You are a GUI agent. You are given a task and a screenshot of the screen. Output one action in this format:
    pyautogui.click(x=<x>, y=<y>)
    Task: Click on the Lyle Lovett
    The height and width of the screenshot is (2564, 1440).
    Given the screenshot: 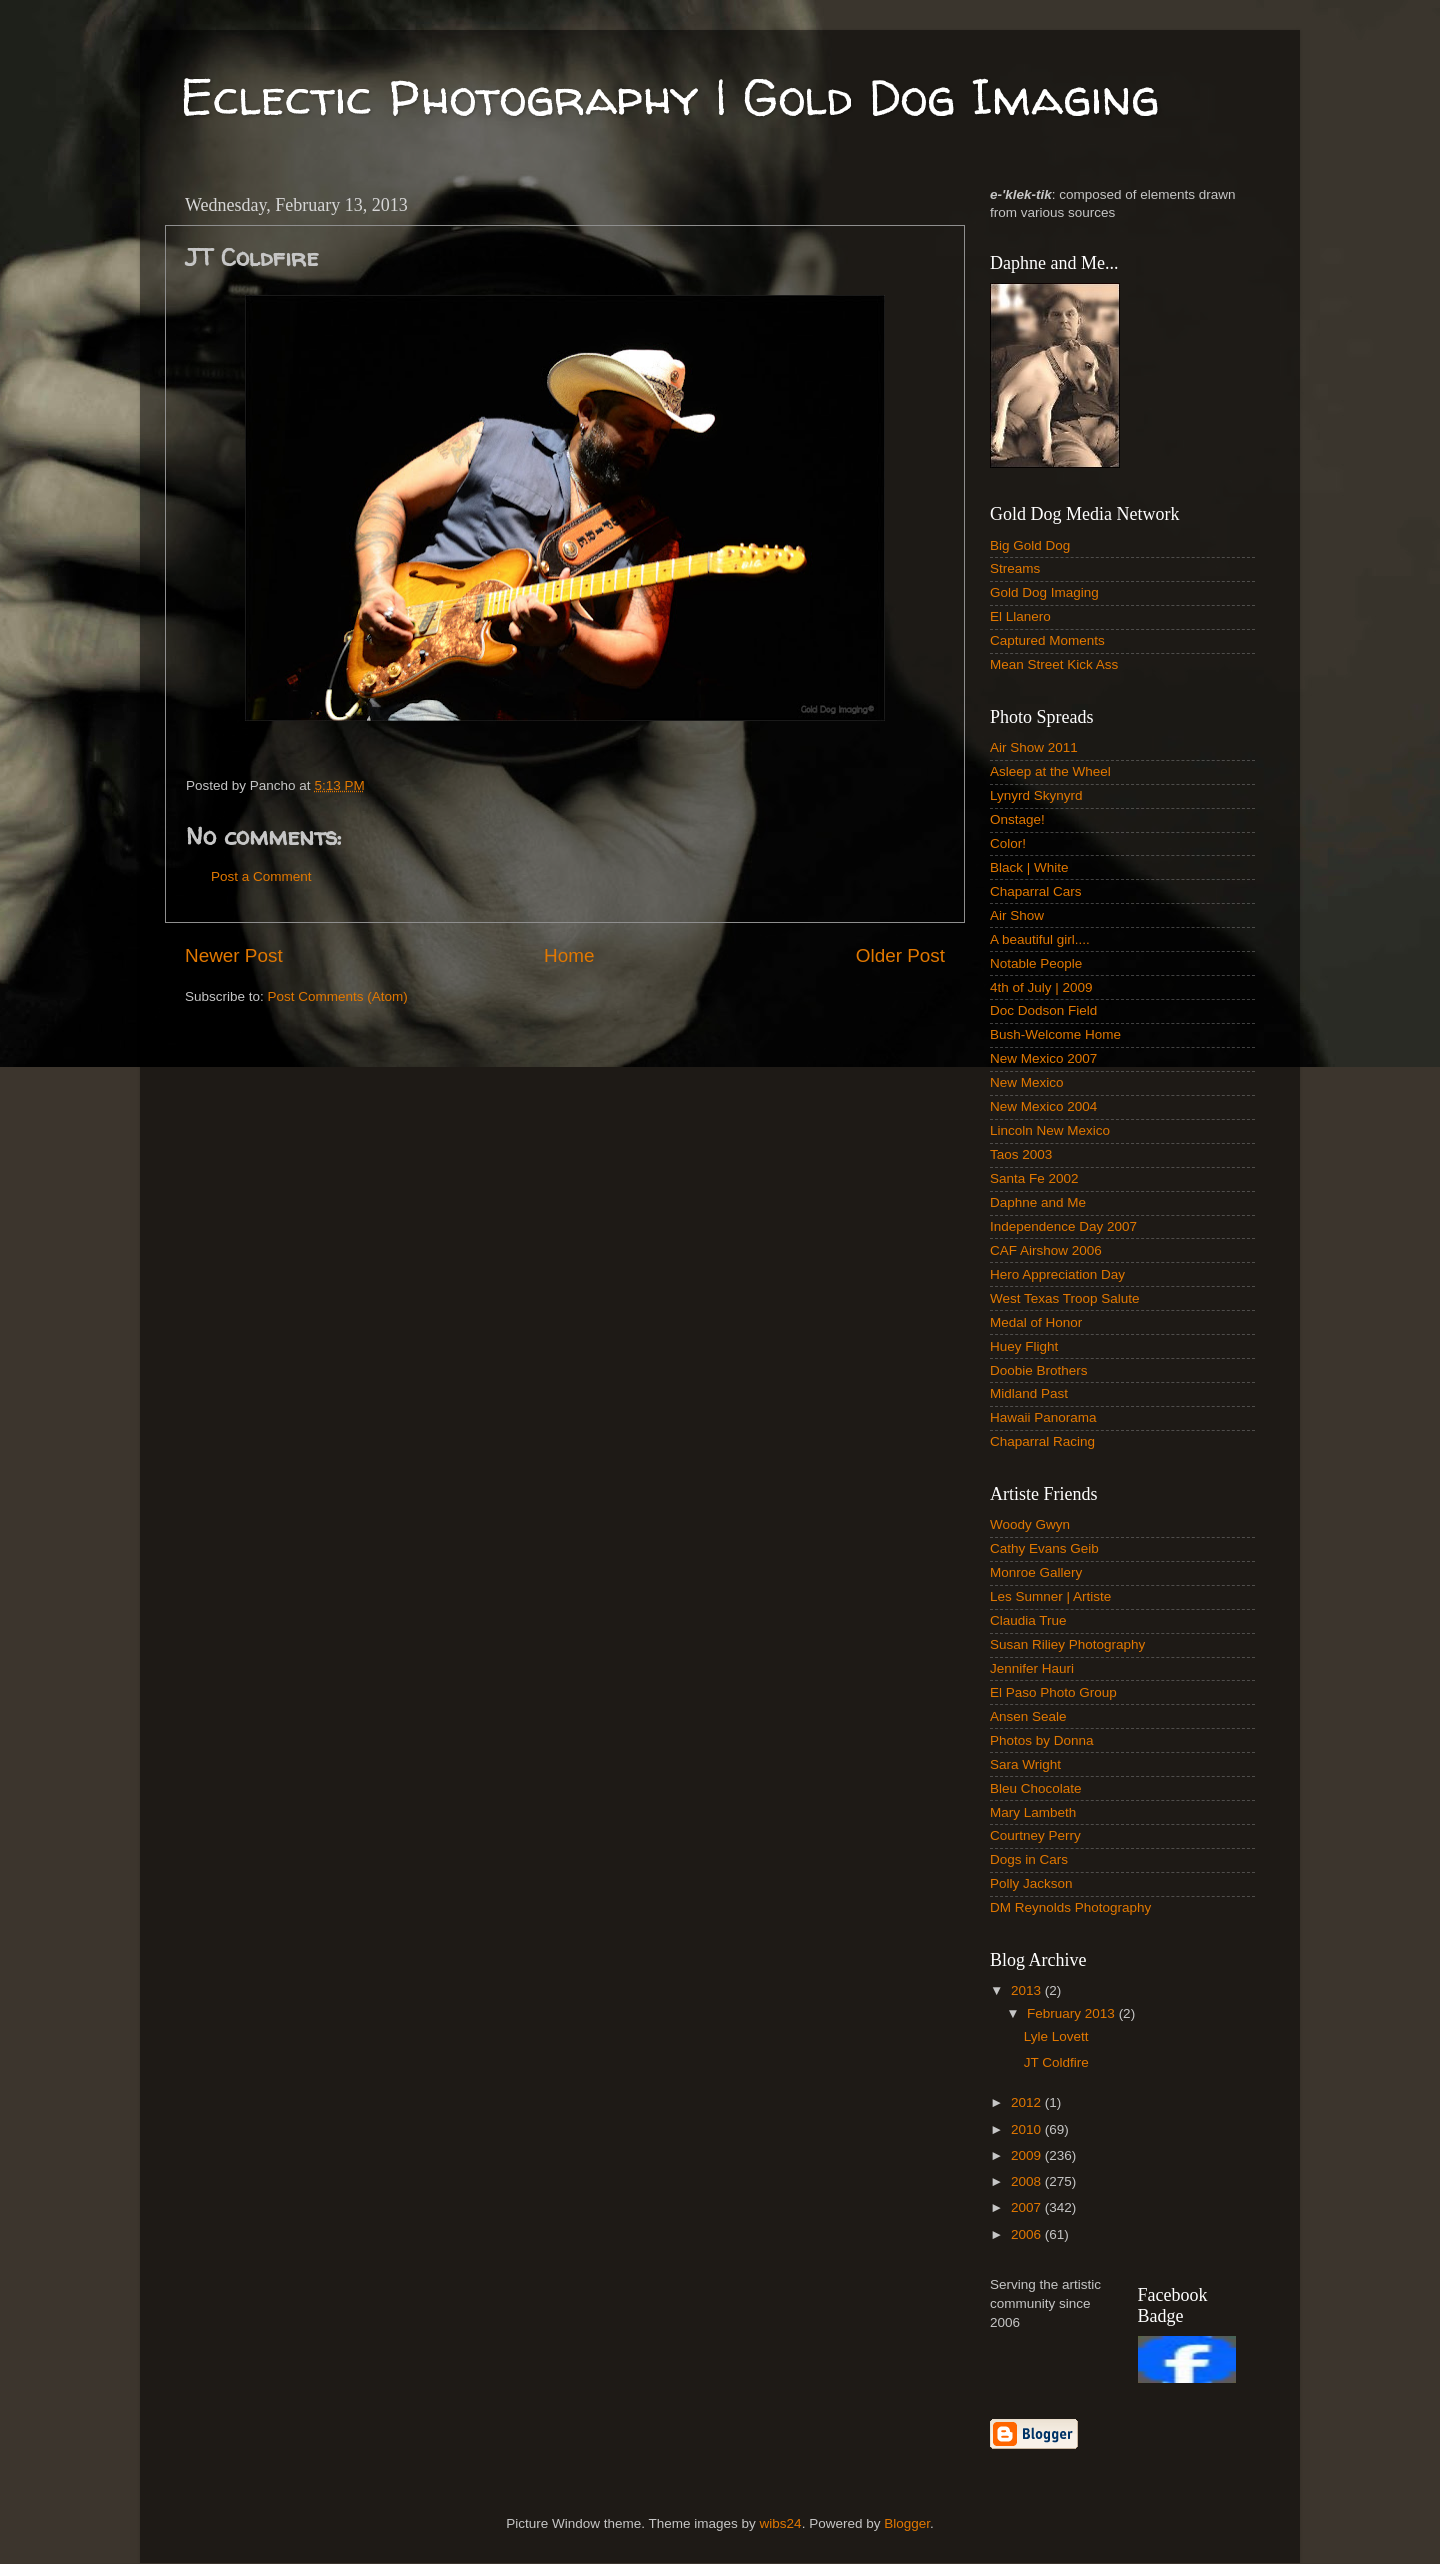 What is the action you would take?
    pyautogui.click(x=1056, y=2036)
    